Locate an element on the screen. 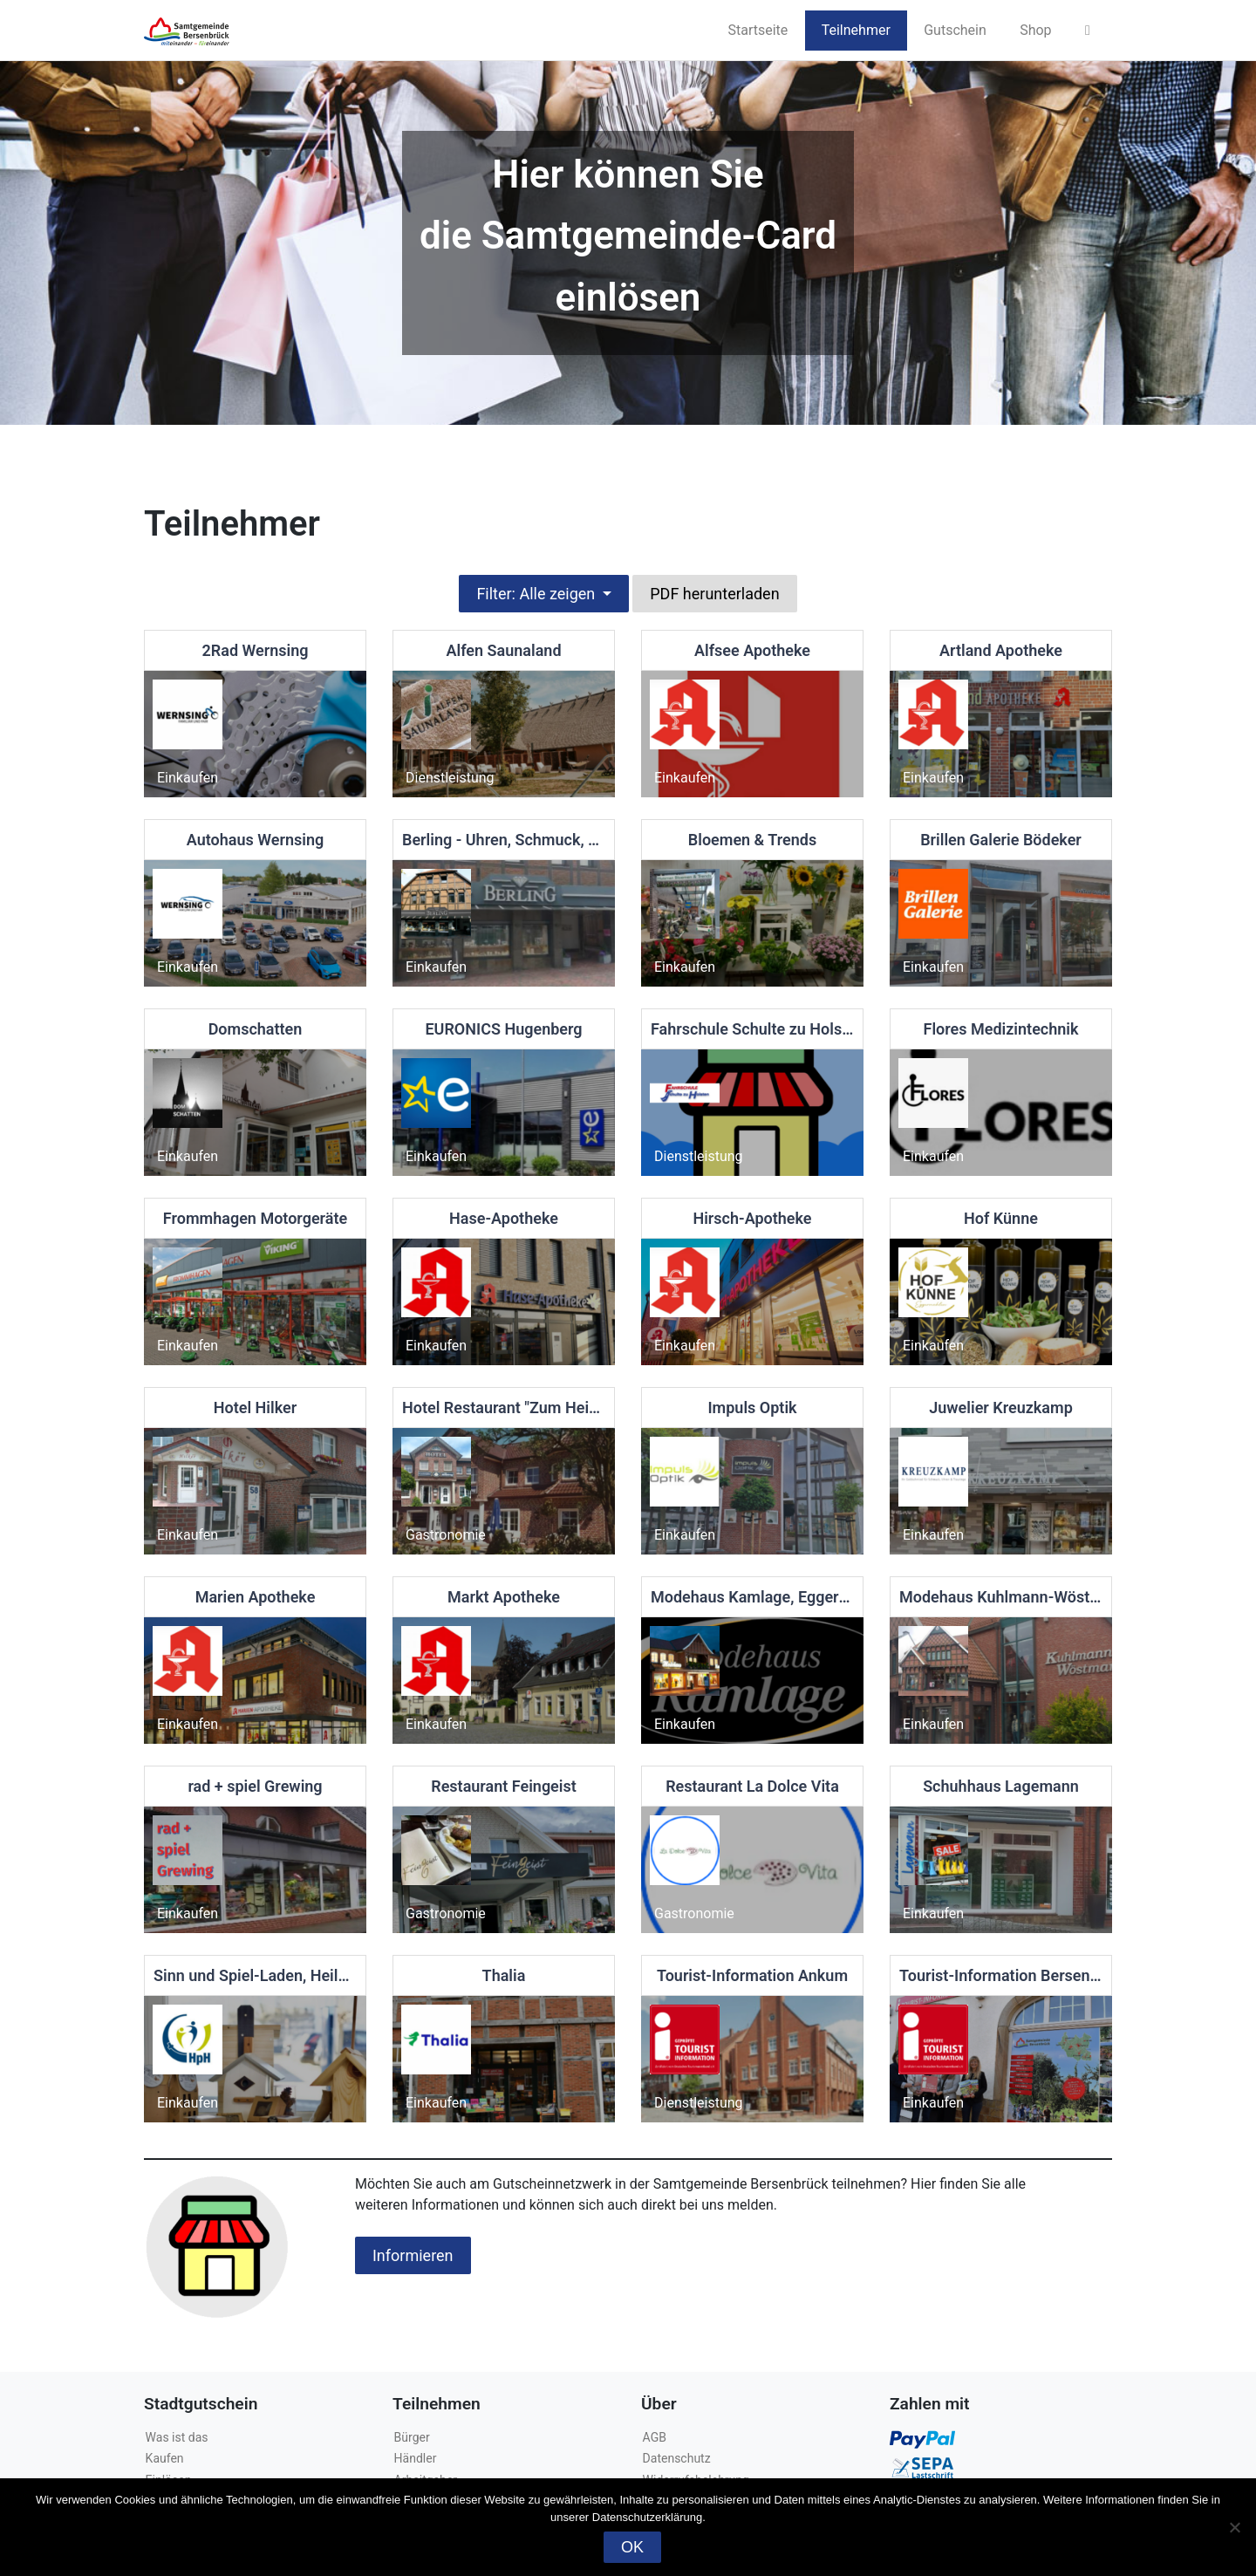 This screenshot has height=2576, width=1256. Was ist das is located at coordinates (177, 2437).